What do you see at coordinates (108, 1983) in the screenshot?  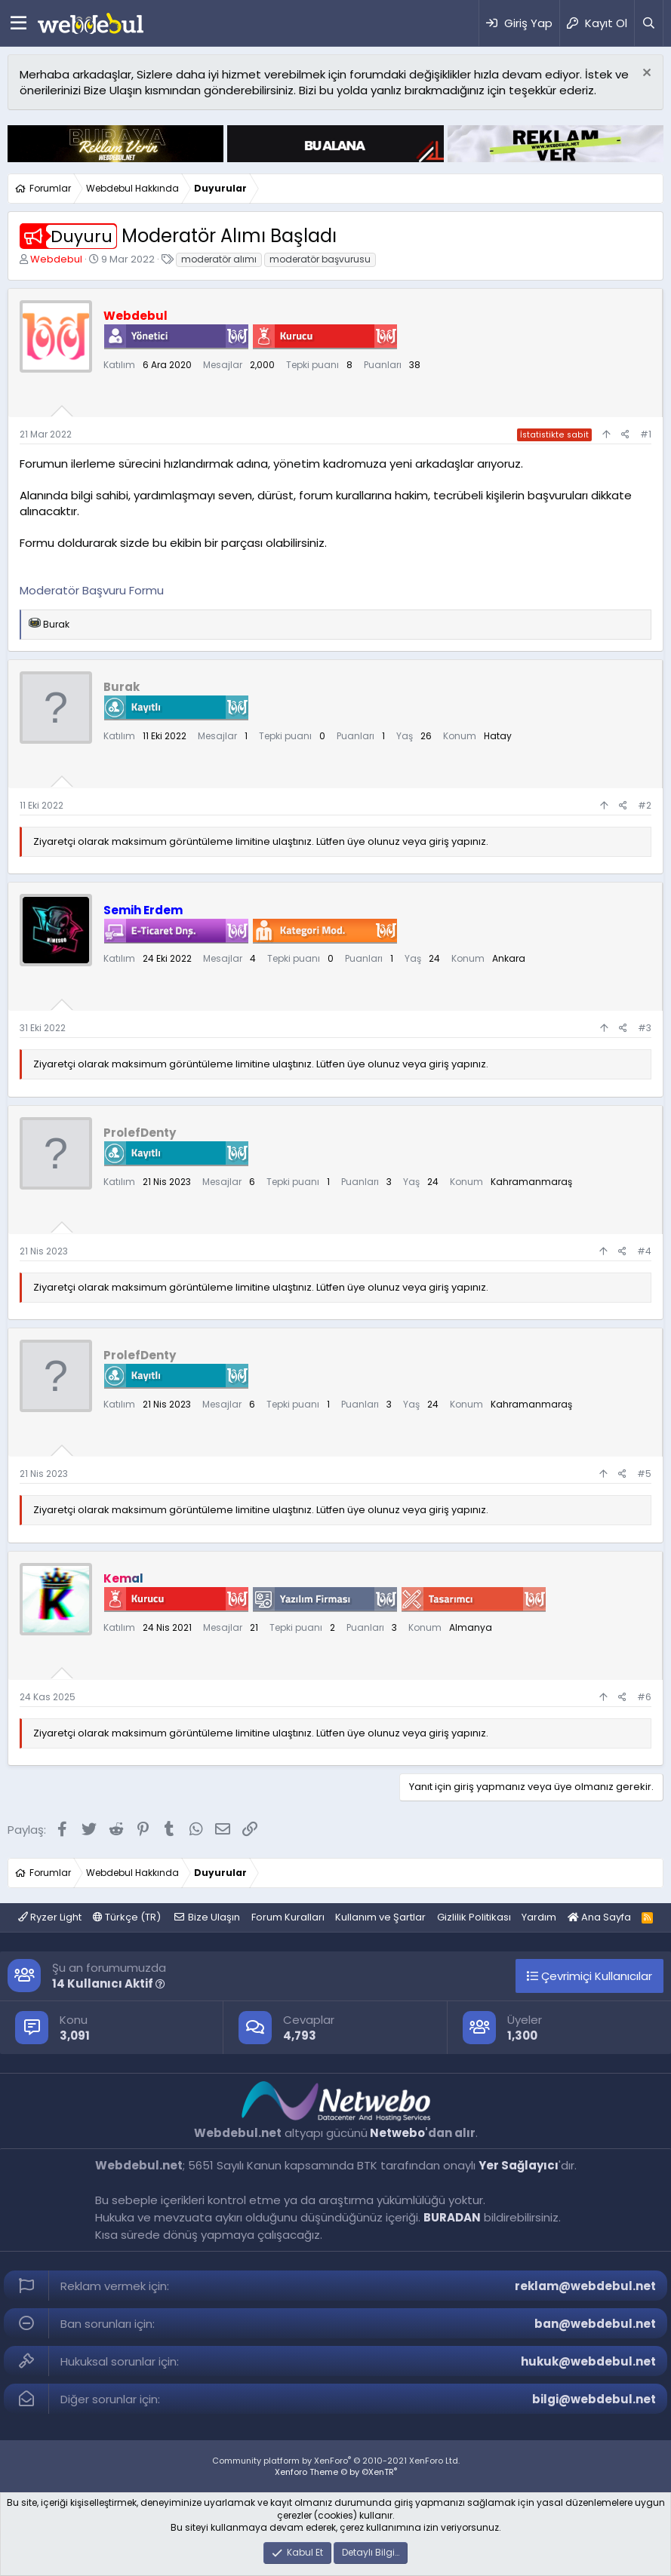 I see `14 Kullanıcı Aktif [button]` at bounding box center [108, 1983].